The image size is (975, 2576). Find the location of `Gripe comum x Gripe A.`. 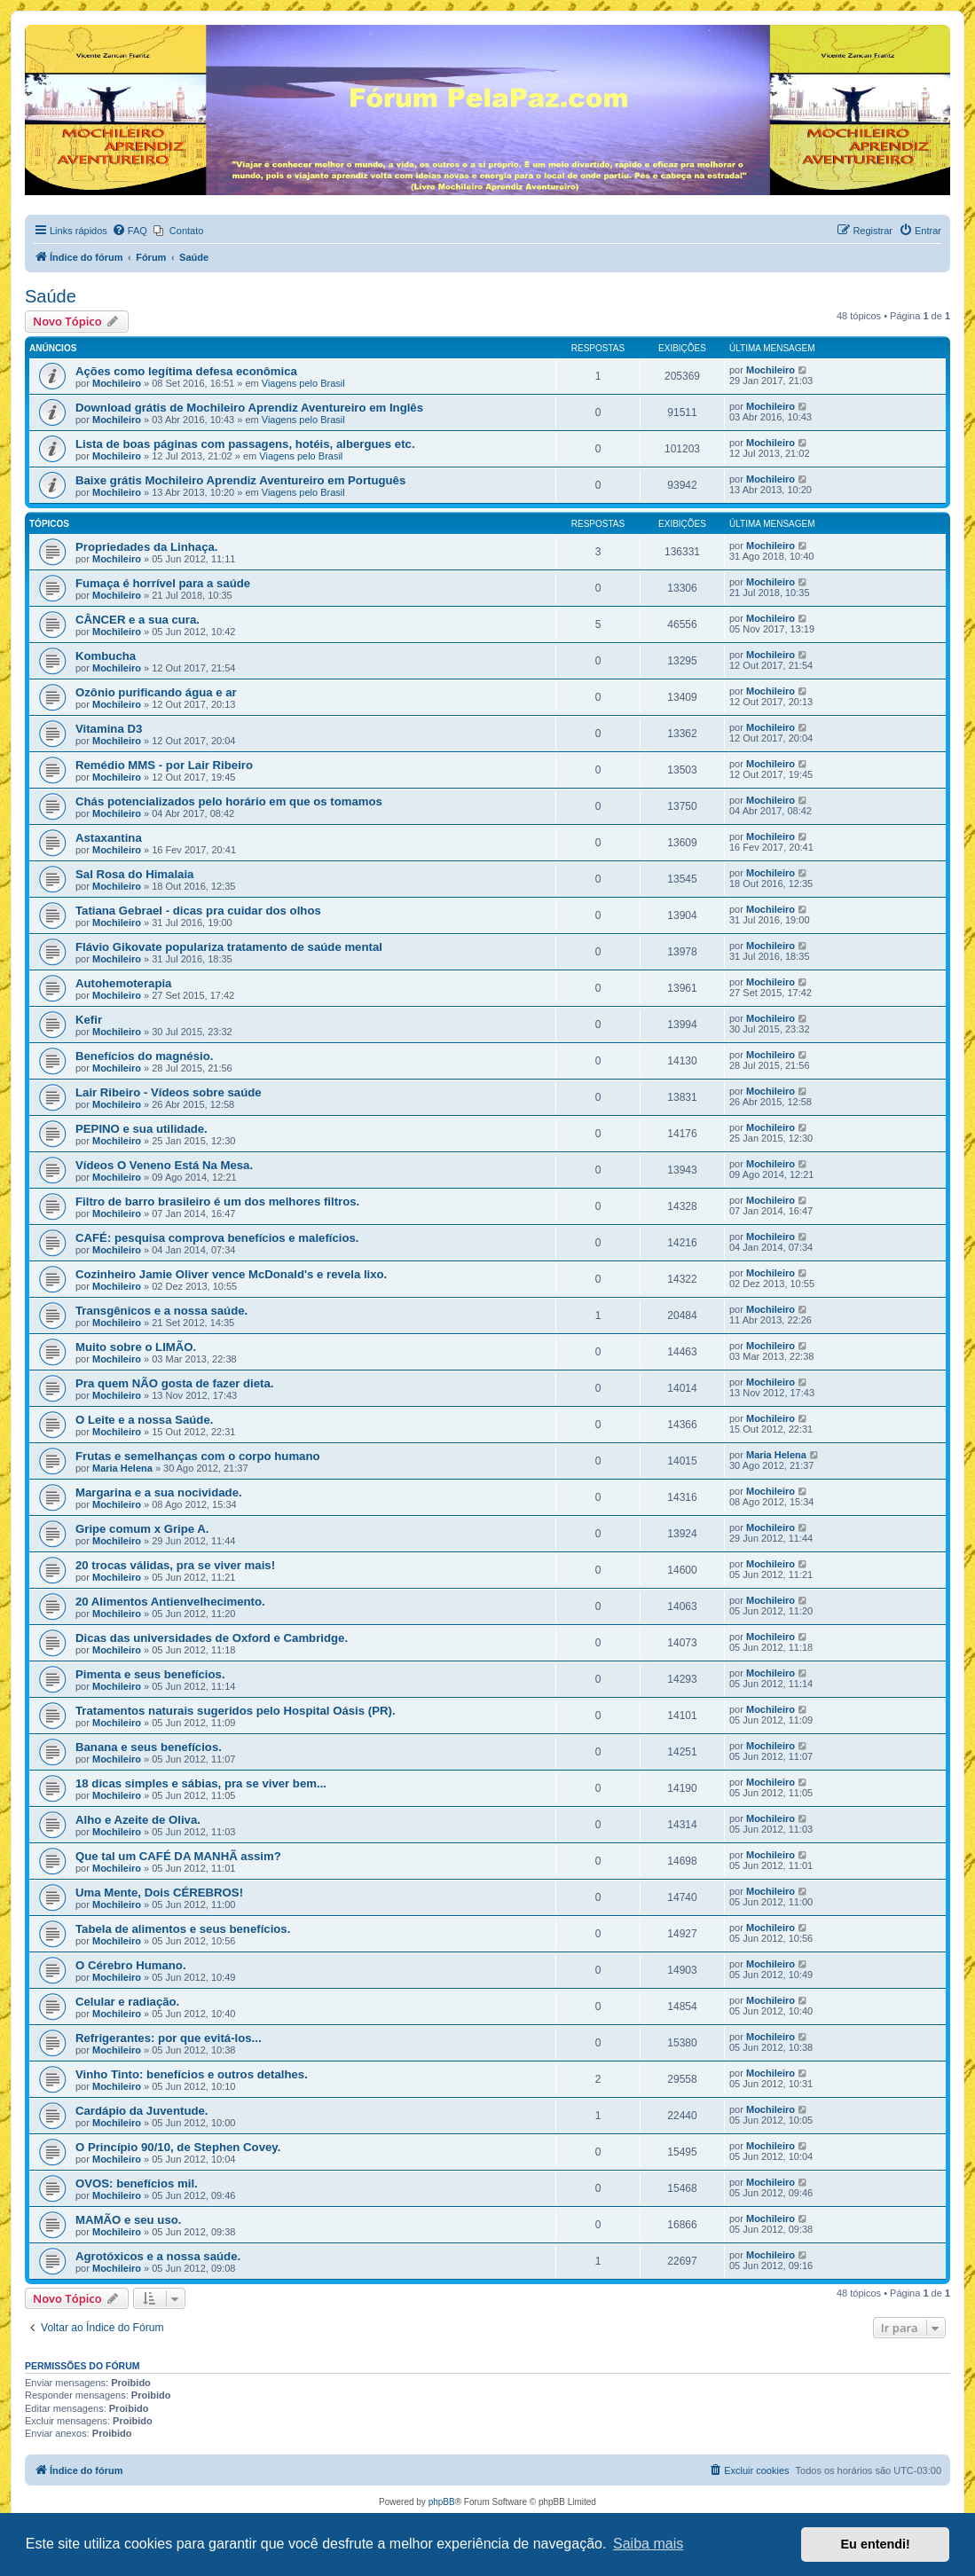

Gripe comum x Gripe A. is located at coordinates (141, 1528).